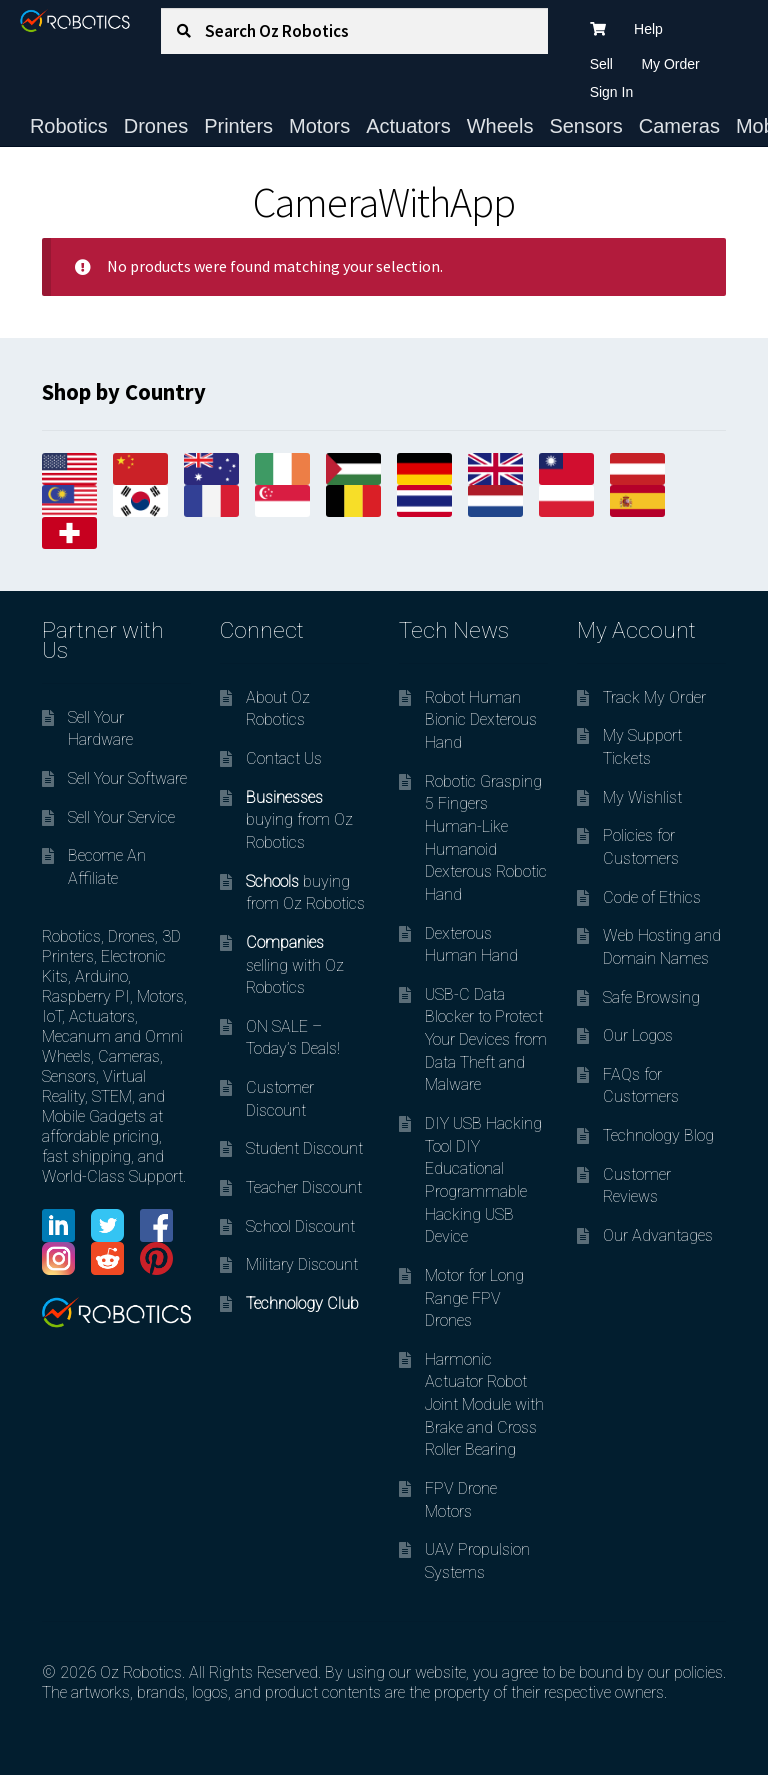  Describe the element at coordinates (302, 1264) in the screenshot. I see `Military Discount` at that location.